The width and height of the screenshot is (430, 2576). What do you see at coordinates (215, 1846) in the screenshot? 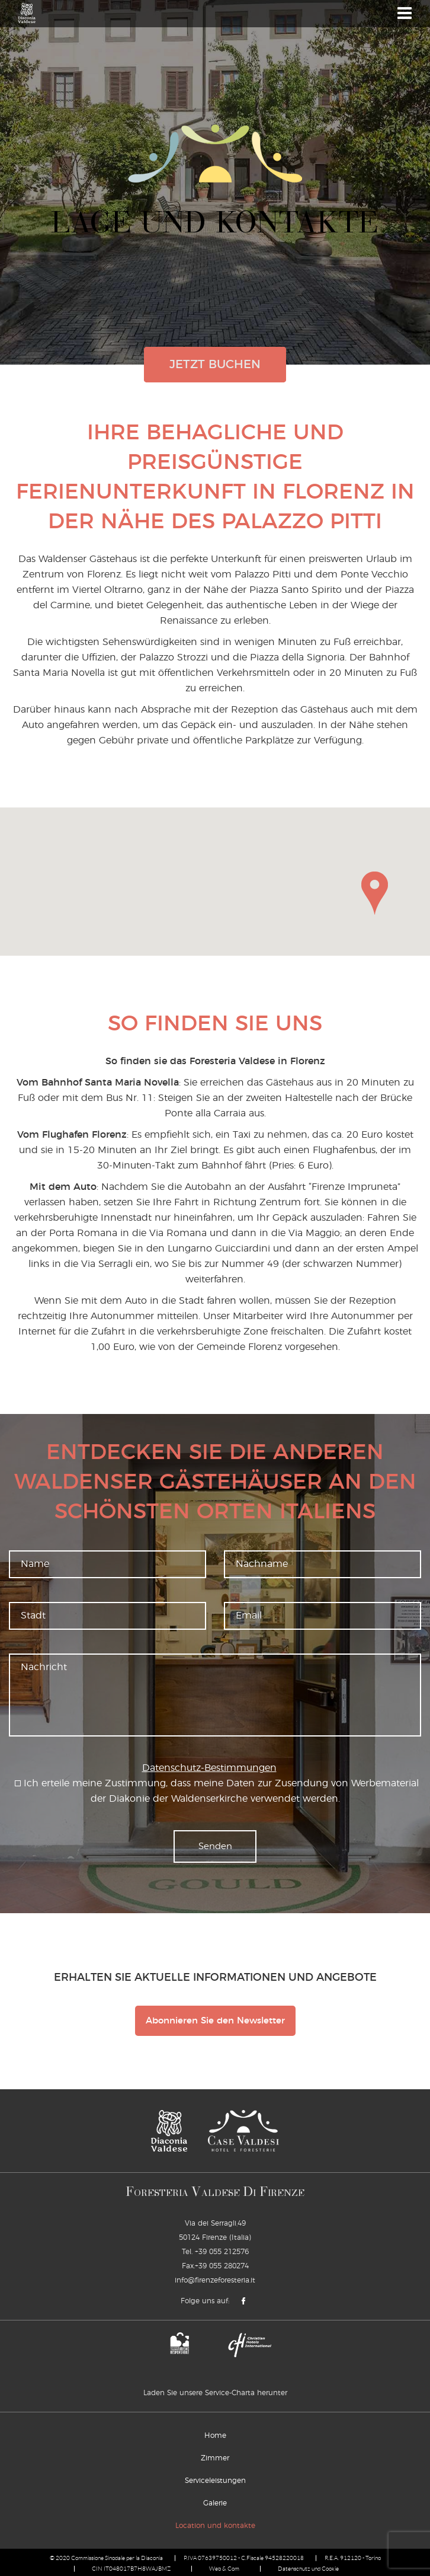
I see `Senden` at bounding box center [215, 1846].